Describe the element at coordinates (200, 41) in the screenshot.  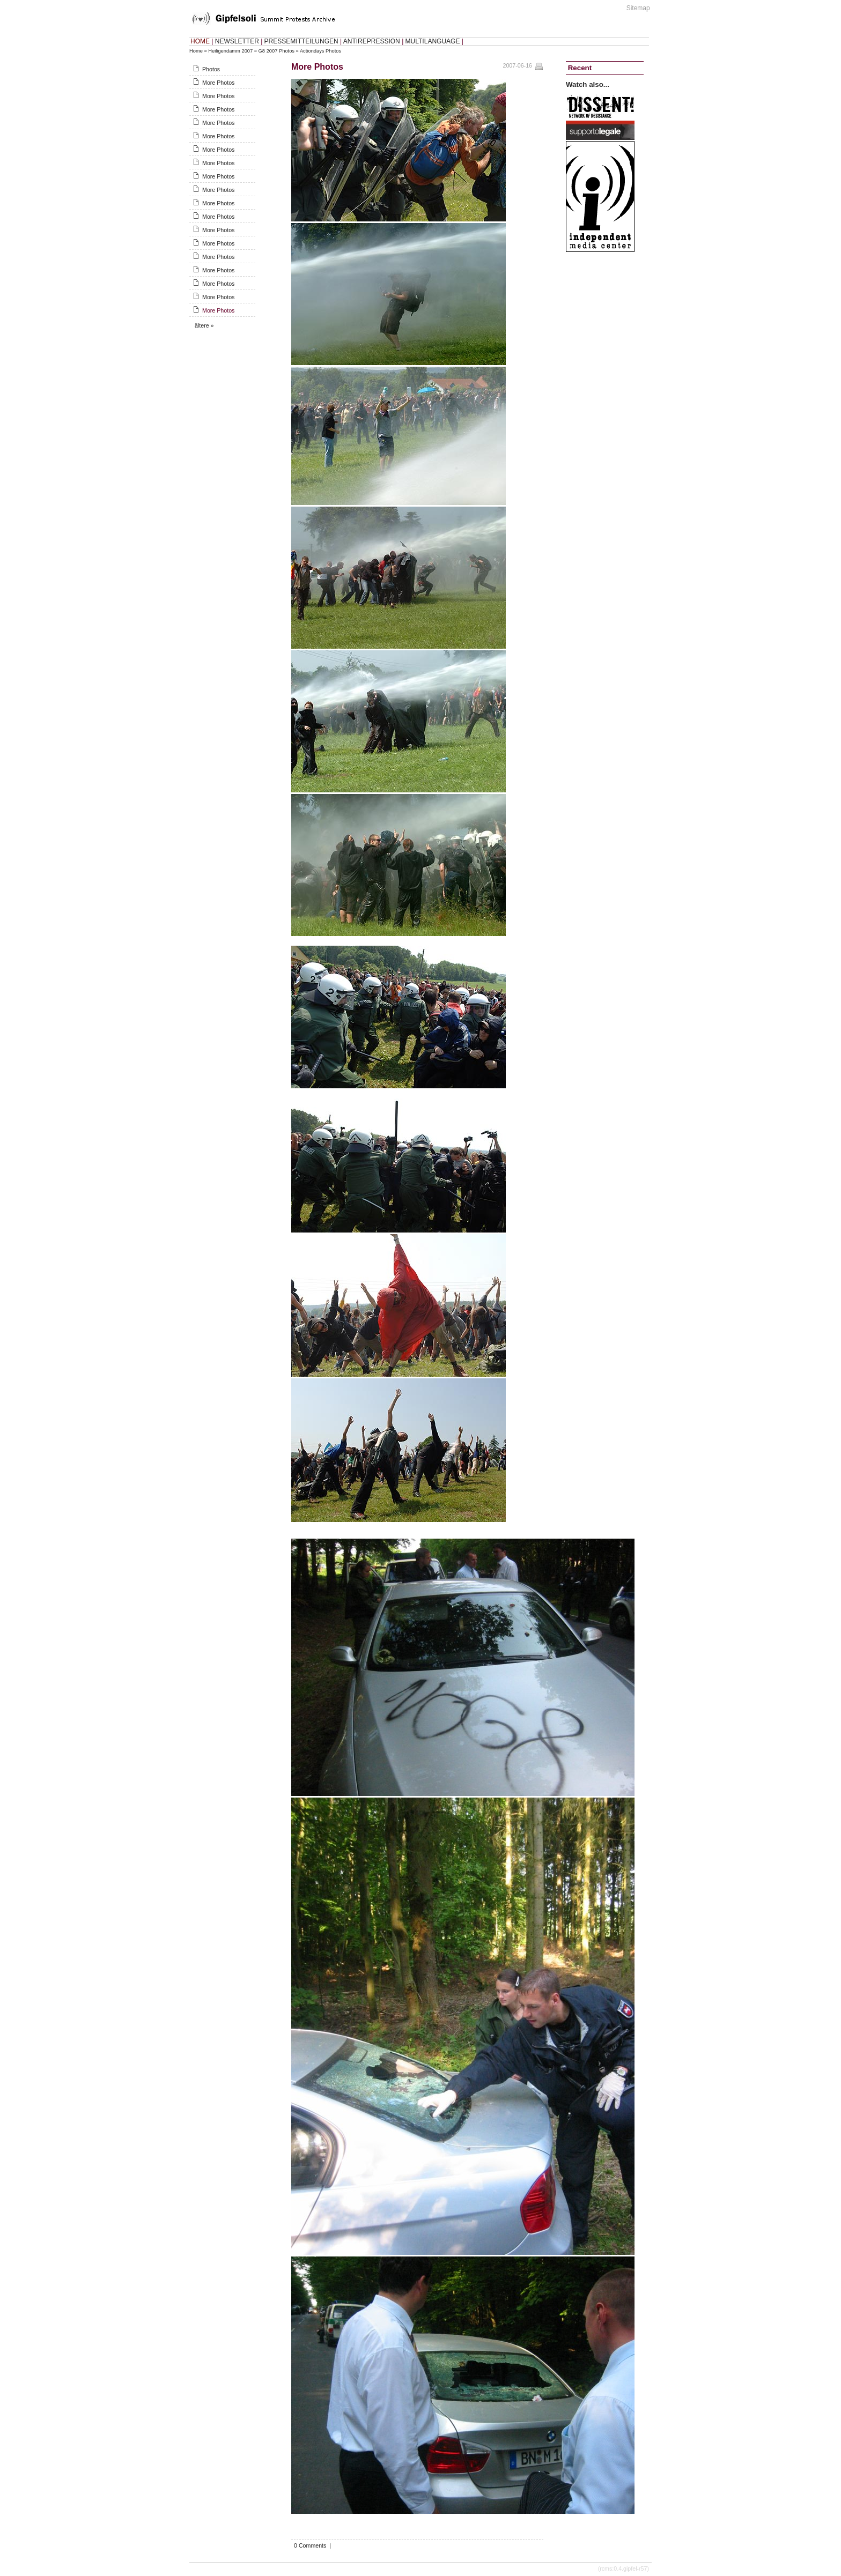
I see `HOME` at that location.